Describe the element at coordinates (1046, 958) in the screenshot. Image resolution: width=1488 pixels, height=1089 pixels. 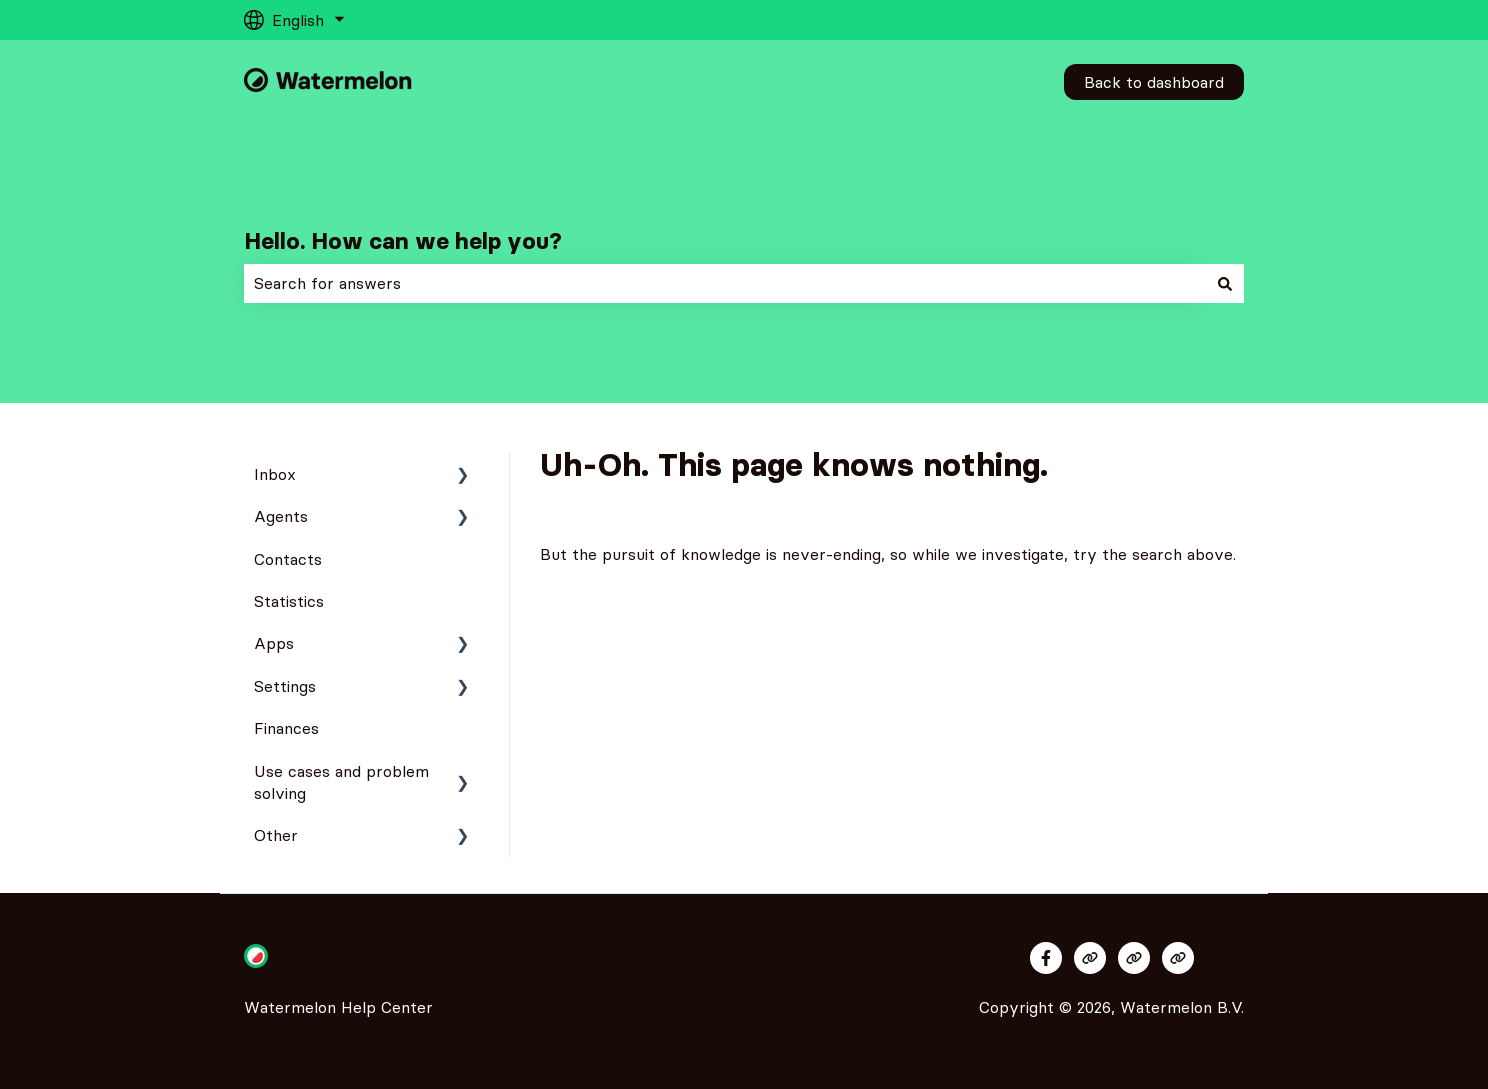
I see `[Follow us on Facebook]` at that location.